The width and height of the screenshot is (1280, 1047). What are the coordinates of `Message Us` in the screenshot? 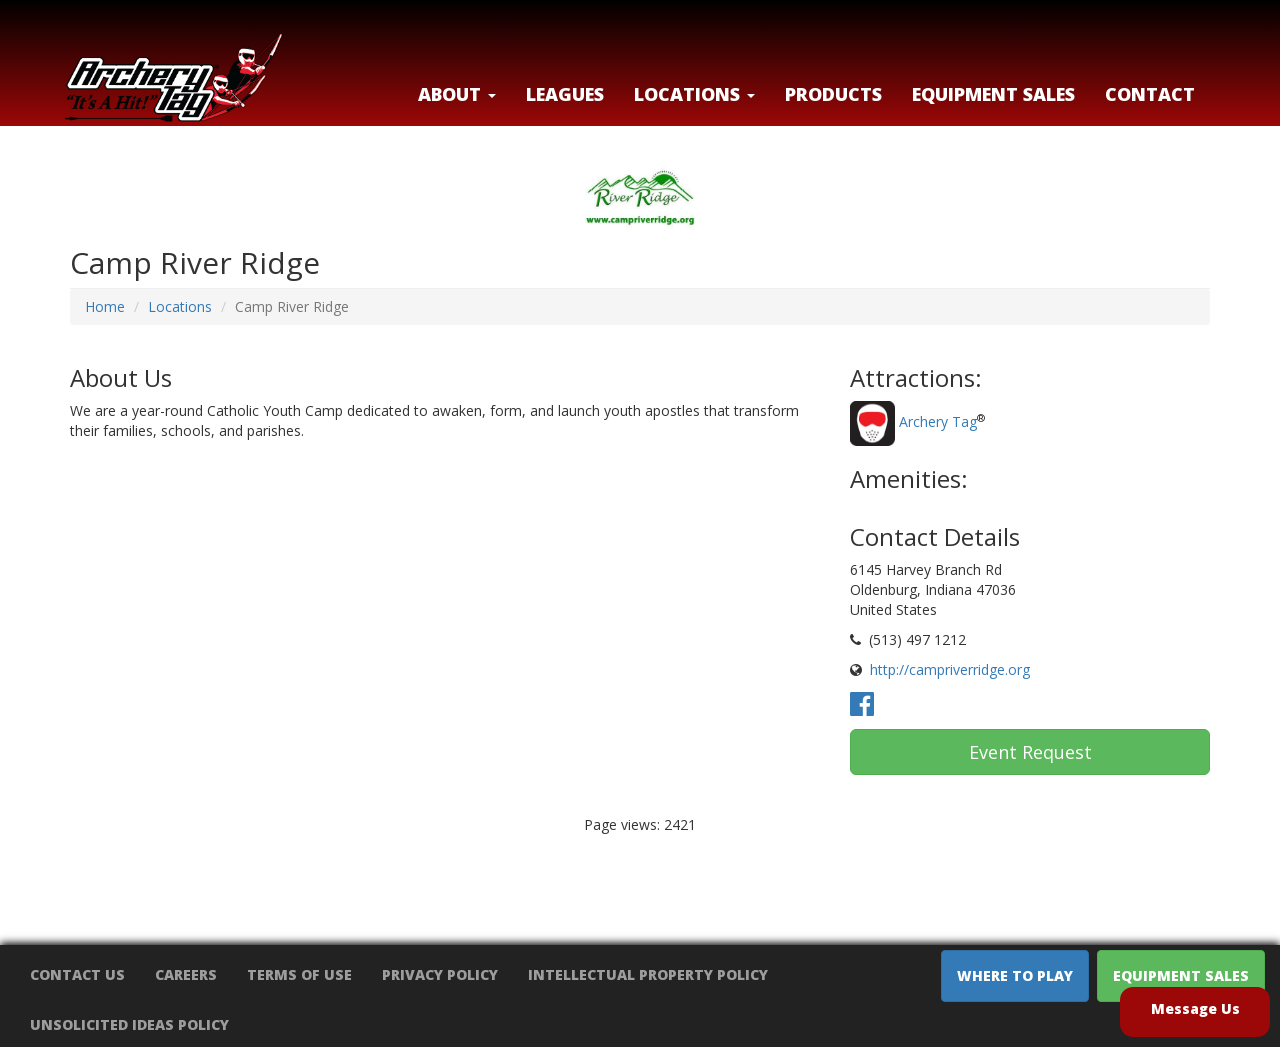 It's located at (1195, 1008).